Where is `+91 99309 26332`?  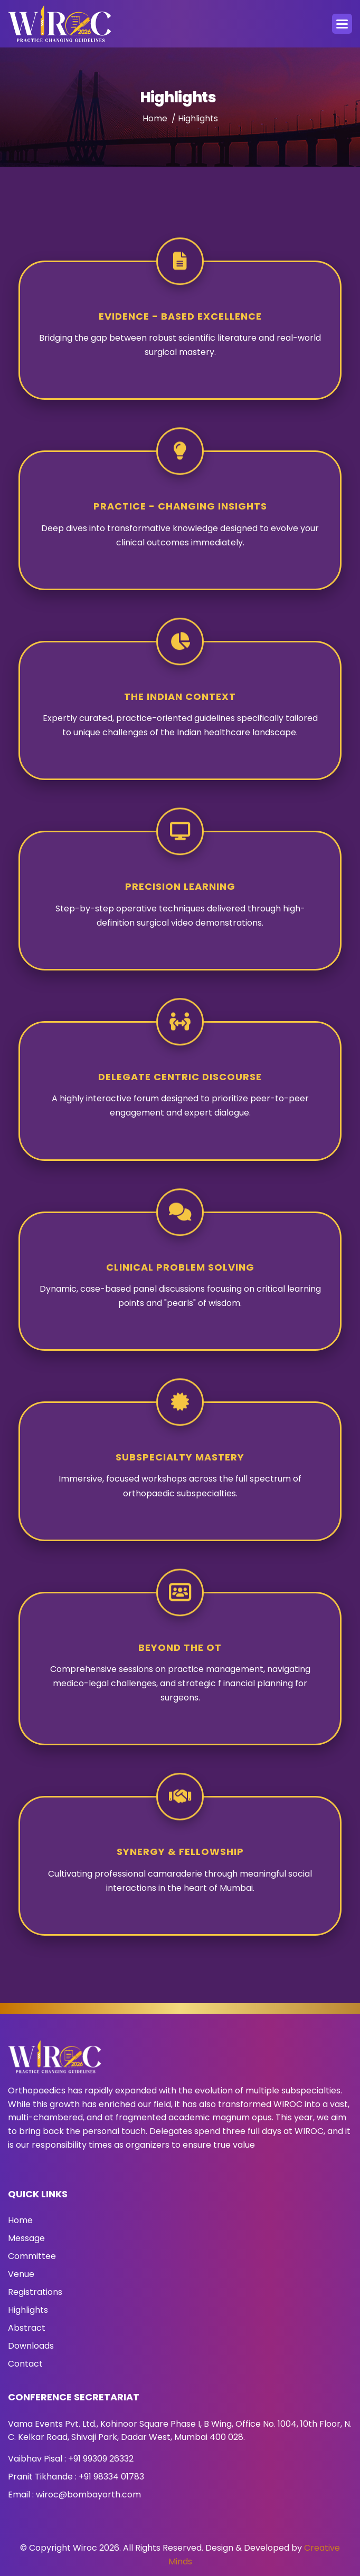 +91 99309 26332 is located at coordinates (101, 2459).